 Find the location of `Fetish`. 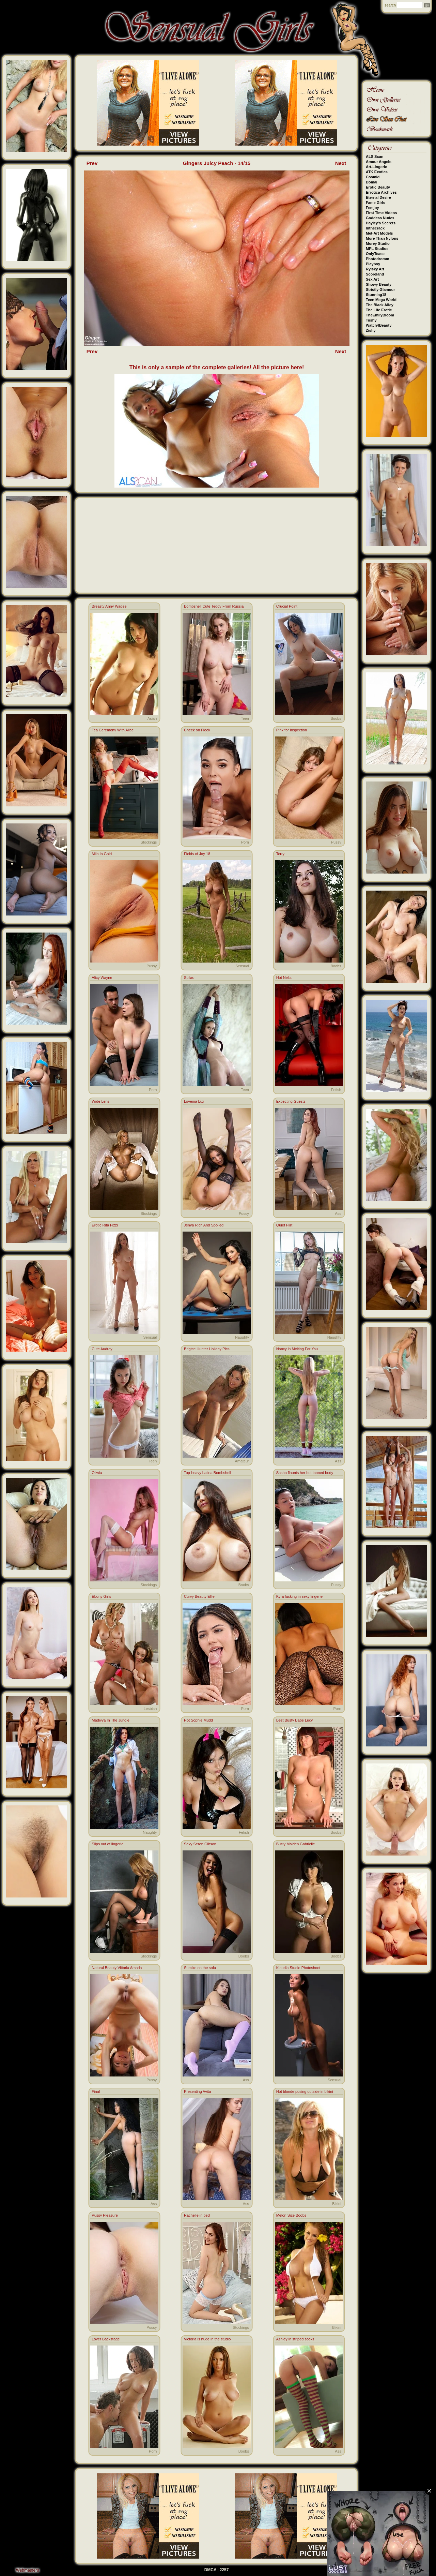

Fetish is located at coordinates (336, 1090).